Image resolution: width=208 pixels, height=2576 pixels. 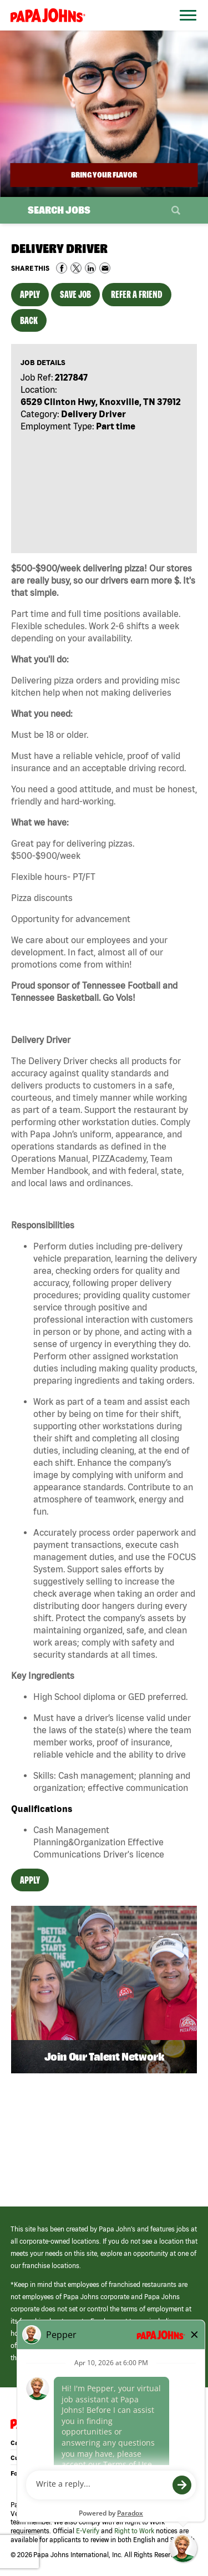 I want to click on Back, so click(x=29, y=320).